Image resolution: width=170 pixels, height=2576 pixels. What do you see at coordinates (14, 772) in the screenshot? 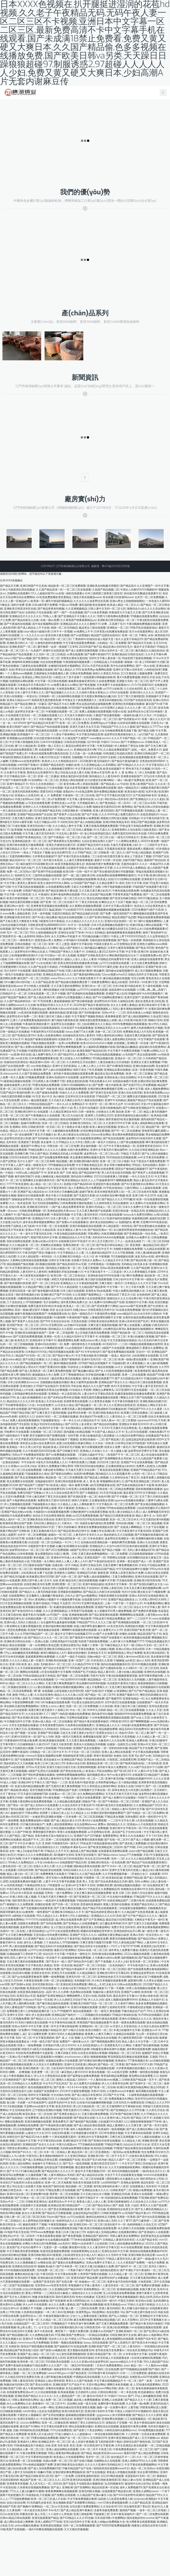
I see `正在看中文字幕强` at bounding box center [14, 772].